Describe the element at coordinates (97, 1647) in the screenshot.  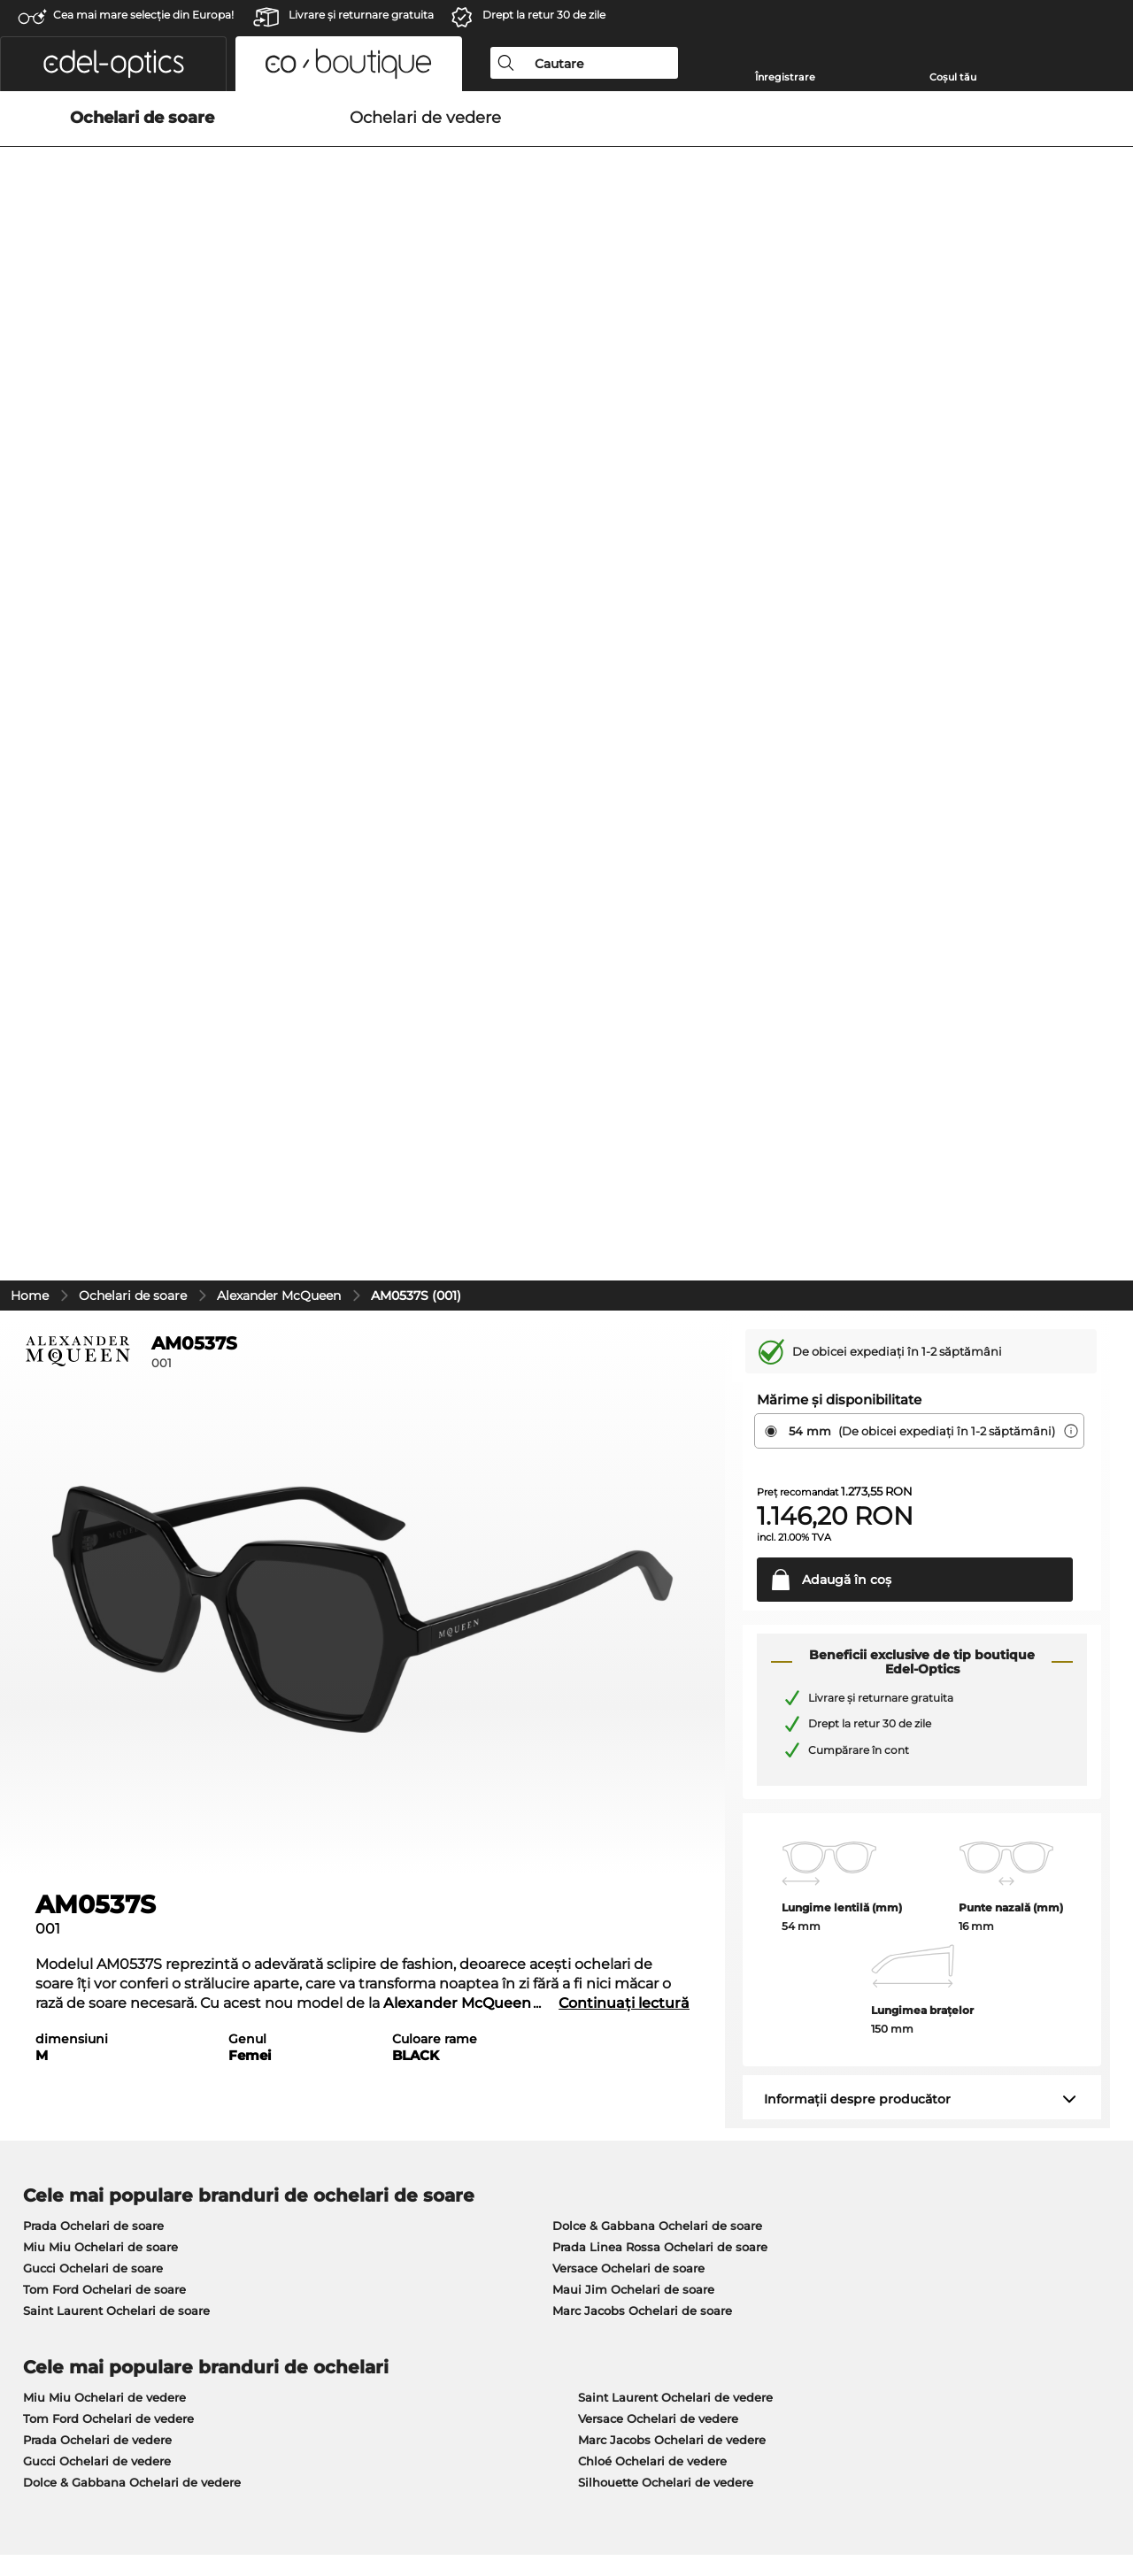
I see `Gucci Ochelari de vedere` at that location.